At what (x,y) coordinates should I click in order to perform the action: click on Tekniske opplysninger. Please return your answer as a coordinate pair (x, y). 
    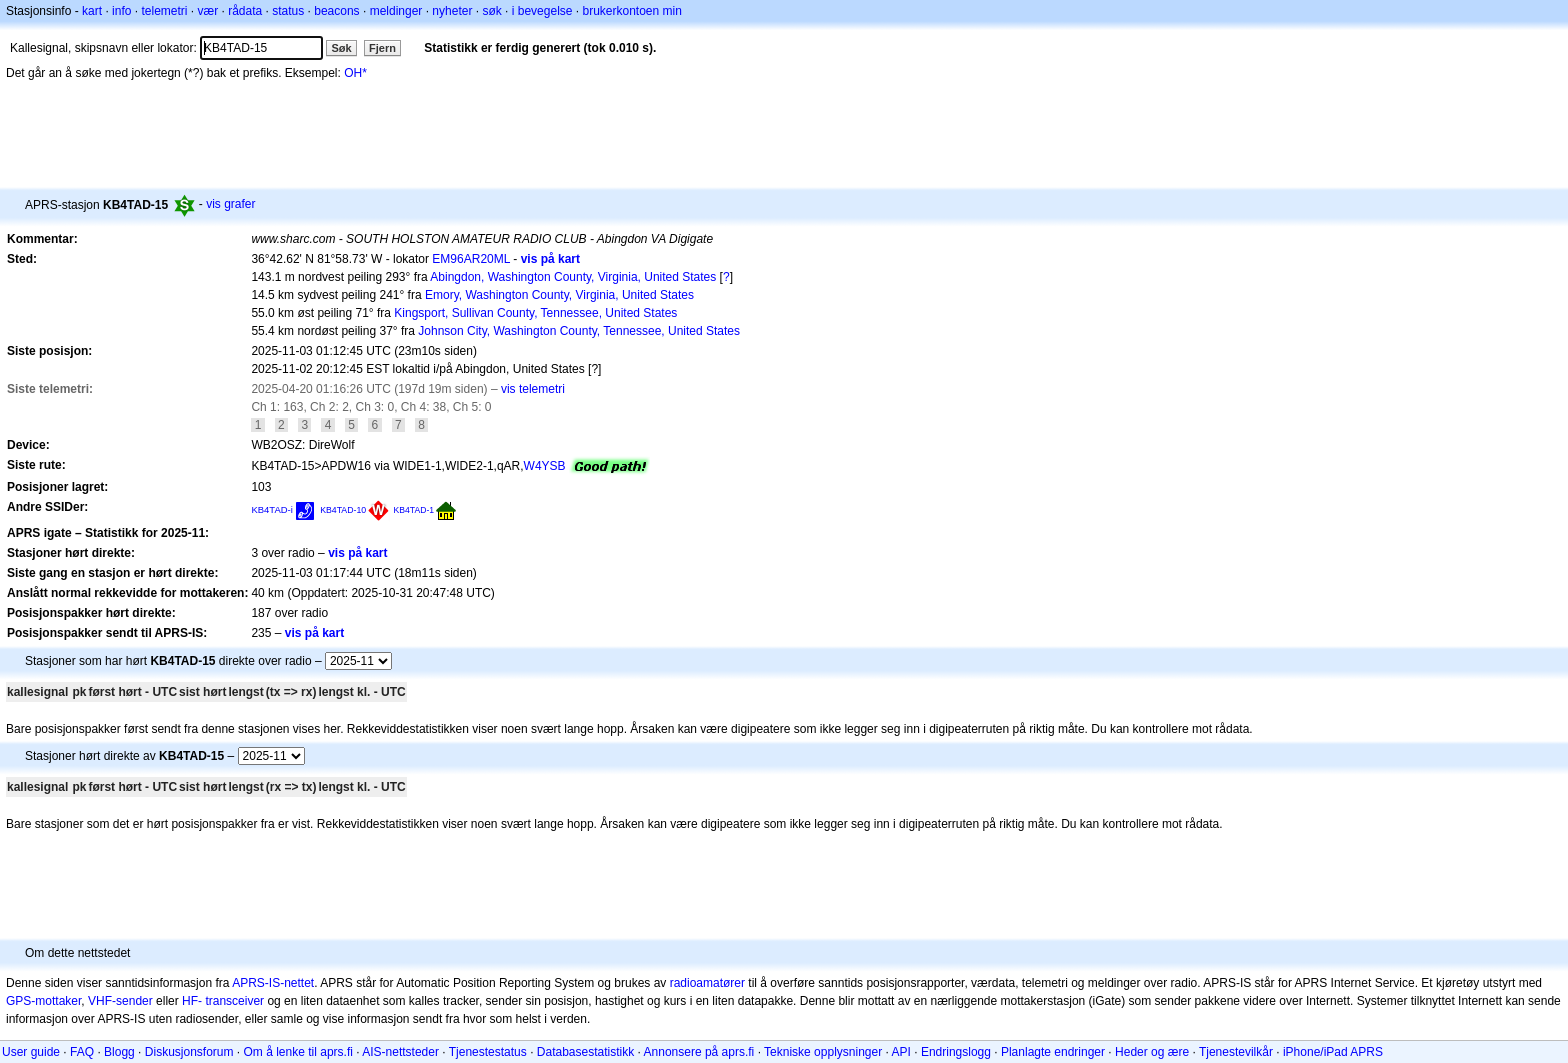
    Looking at the image, I should click on (823, 1052).